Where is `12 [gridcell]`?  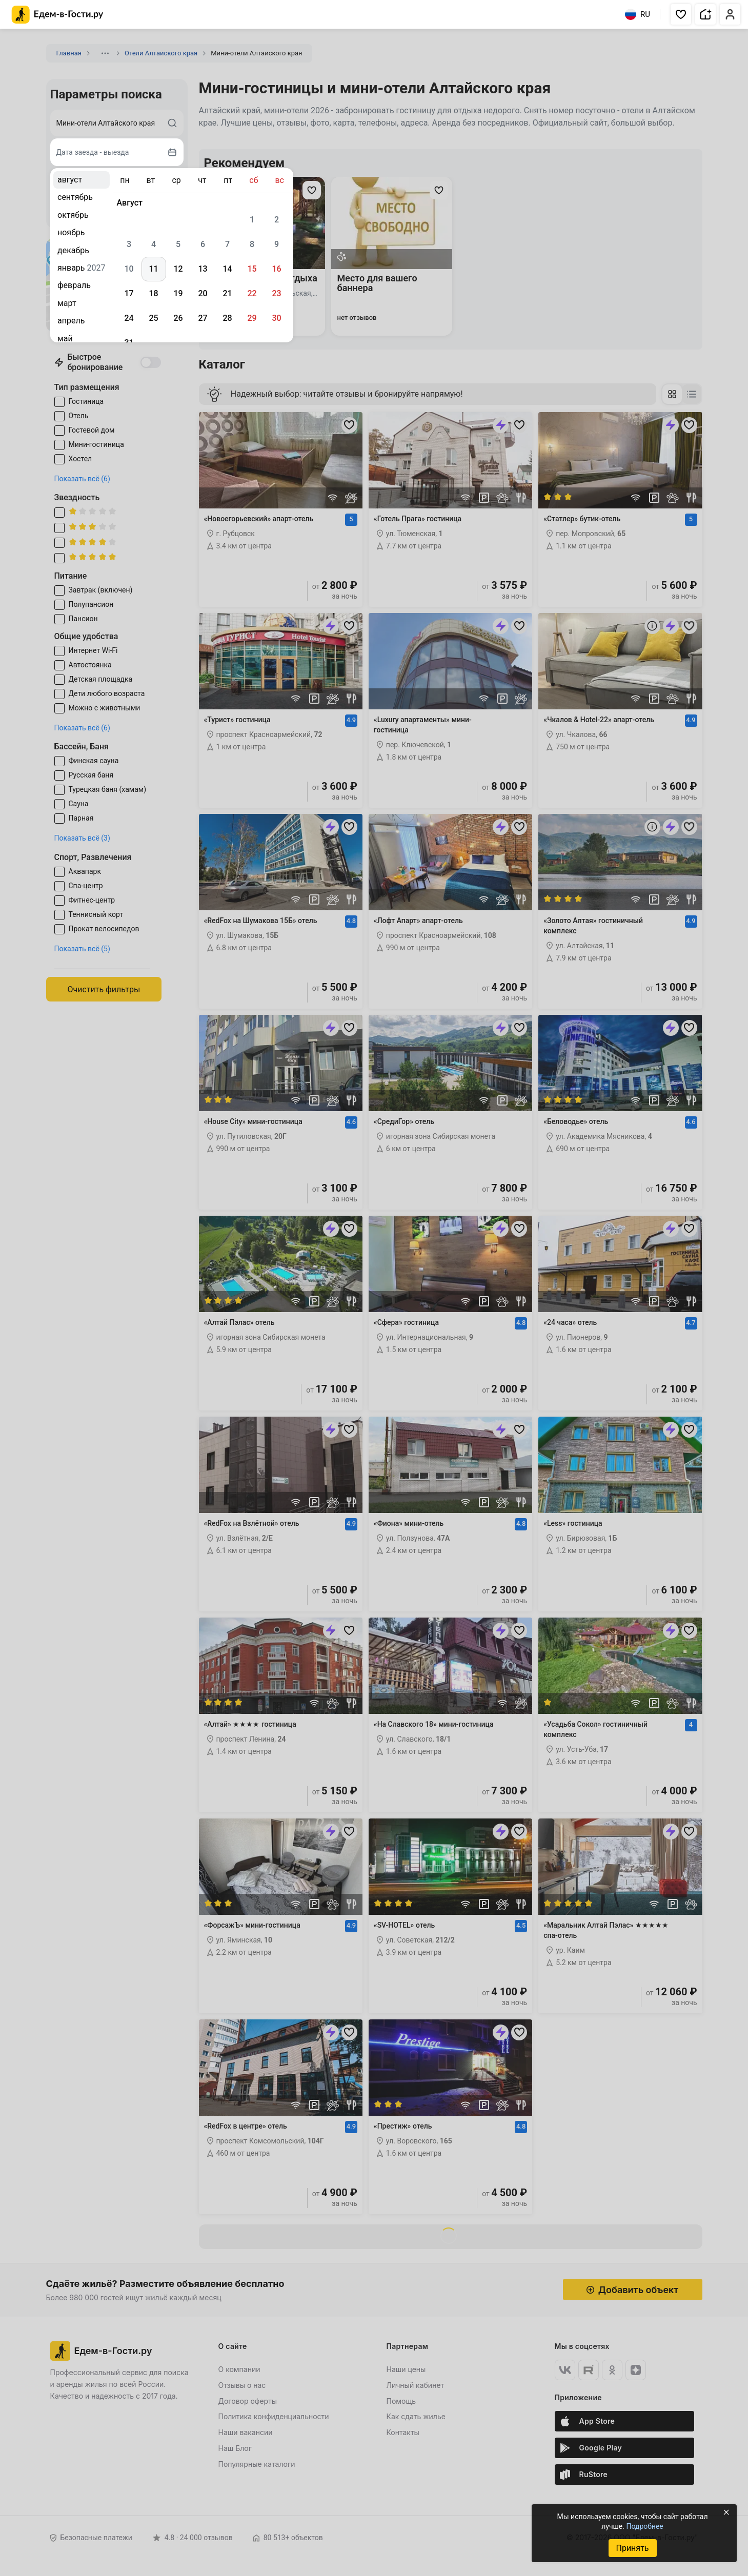
12 [gridcell] is located at coordinates (178, 269).